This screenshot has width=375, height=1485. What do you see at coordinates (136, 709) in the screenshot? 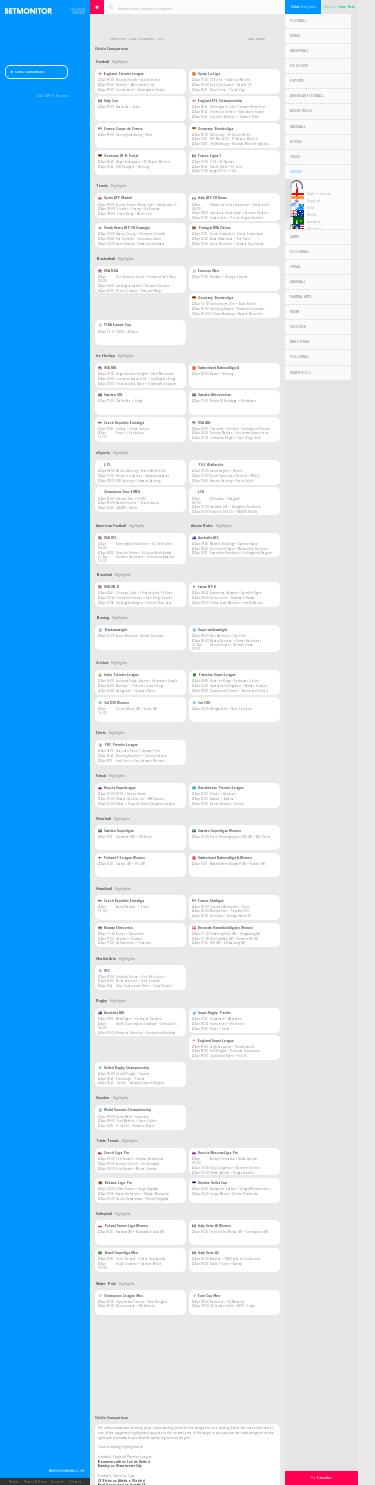
I see `South Africa (W) — India (W)` at bounding box center [136, 709].